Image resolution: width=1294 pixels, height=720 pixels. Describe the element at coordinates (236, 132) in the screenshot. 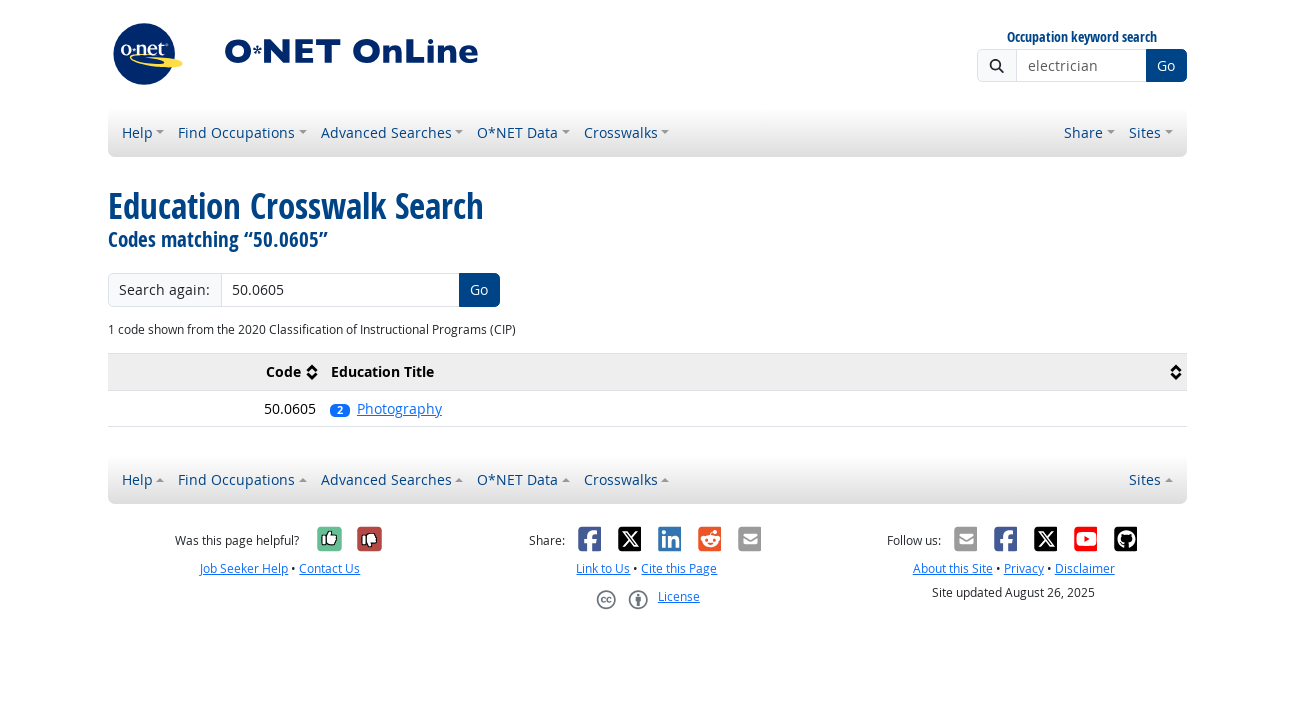

I see `Find Occupations` at that location.